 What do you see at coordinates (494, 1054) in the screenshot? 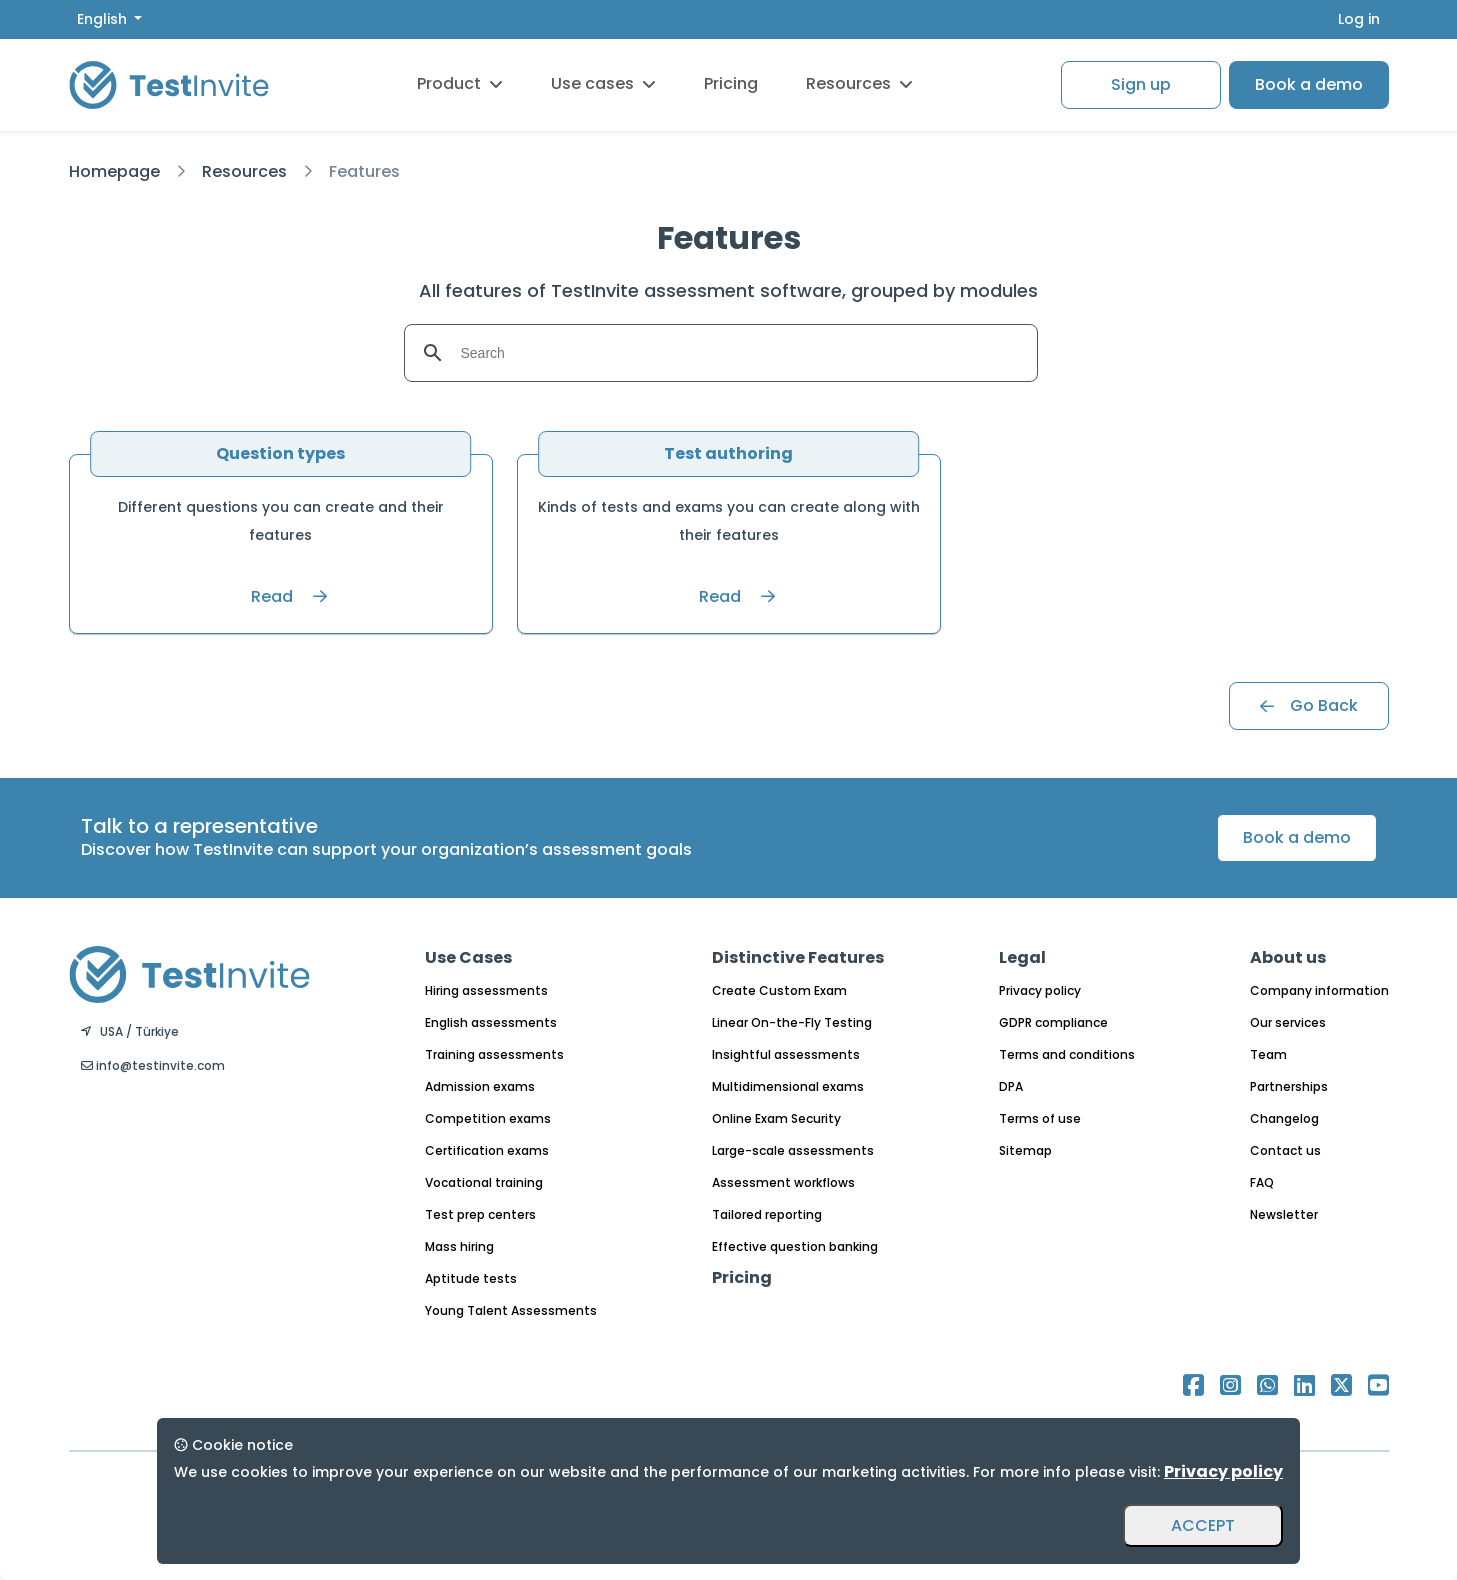
I see `Training assessments` at bounding box center [494, 1054].